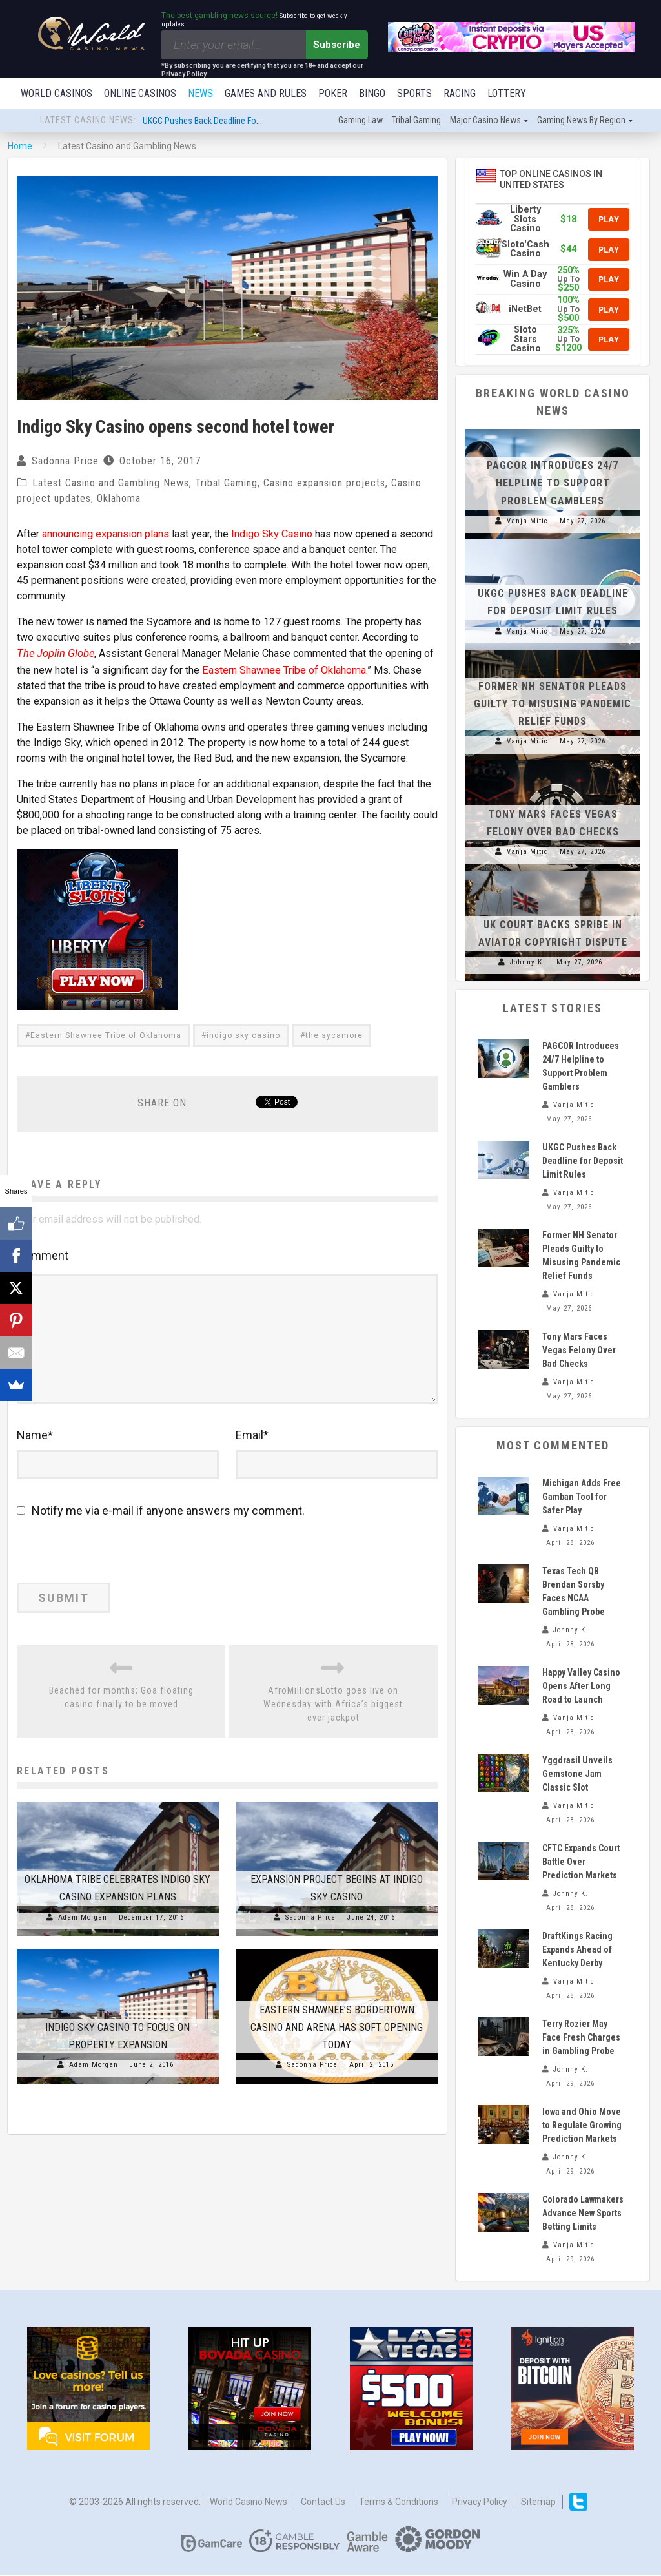 Image resolution: width=661 pixels, height=2576 pixels. What do you see at coordinates (552, 484) in the screenshot?
I see `PAGCOR Introduces 24/7 Helpline to Support Problem Gamblers` at bounding box center [552, 484].